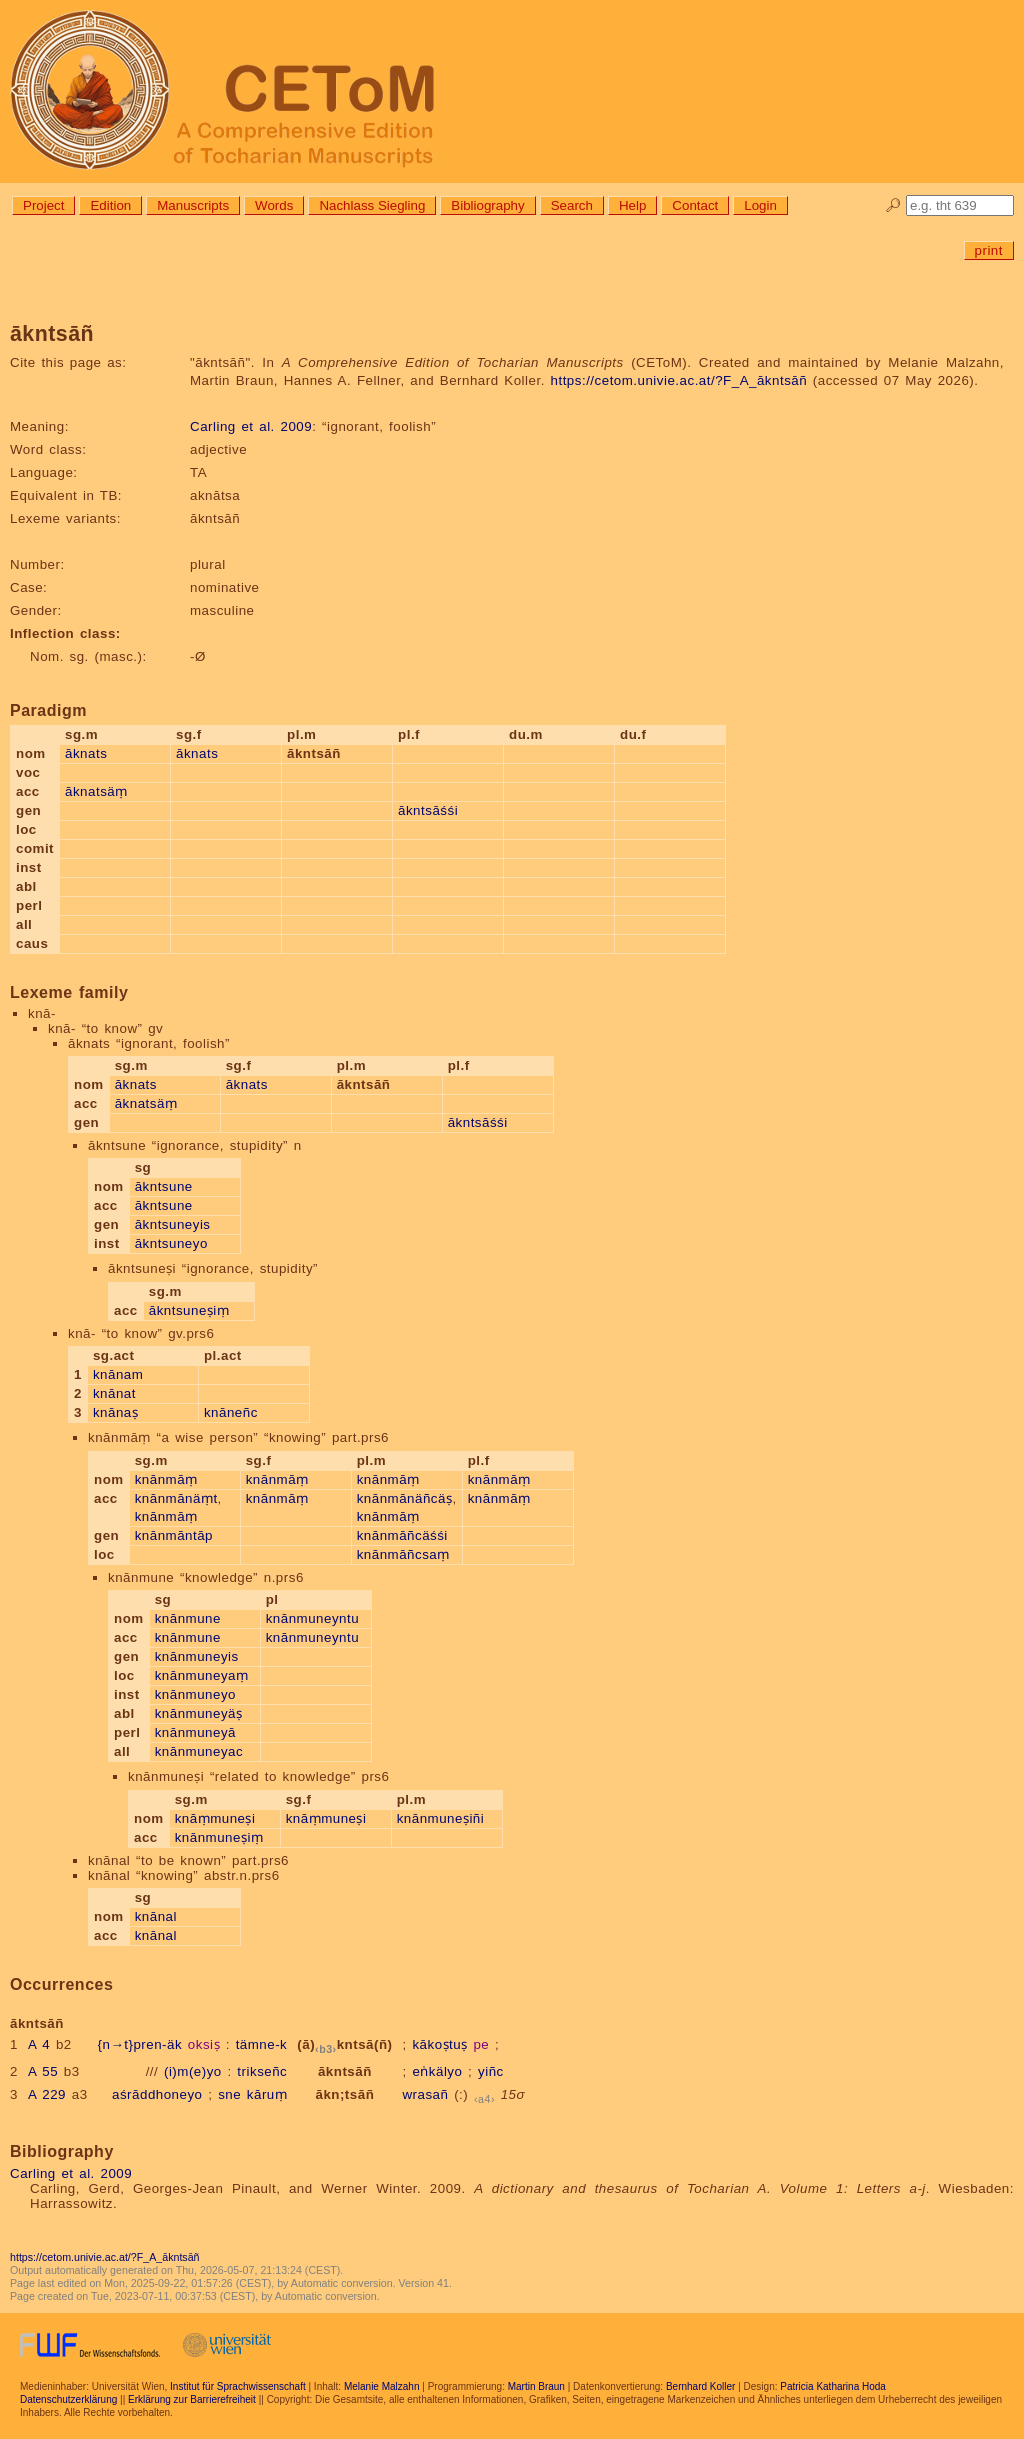 This screenshot has height=2439, width=1024. Describe the element at coordinates (199, 1751) in the screenshot. I see `knānmuneyac` at that location.